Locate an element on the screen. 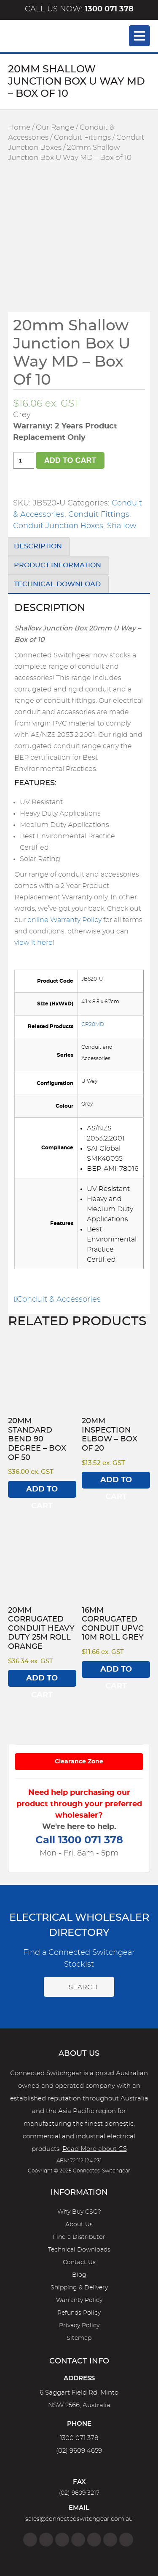  [Google] is located at coordinates (94, 2540).